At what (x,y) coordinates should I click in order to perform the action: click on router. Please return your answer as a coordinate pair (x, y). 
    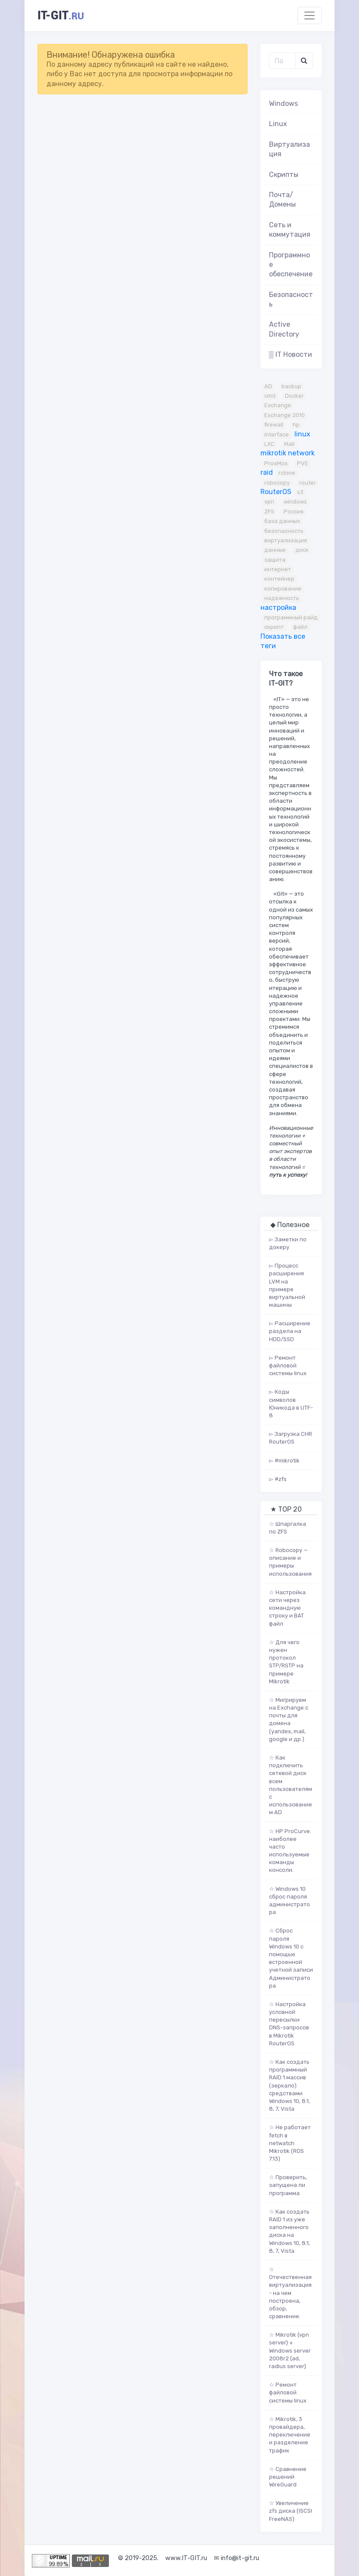
    Looking at the image, I should click on (307, 482).